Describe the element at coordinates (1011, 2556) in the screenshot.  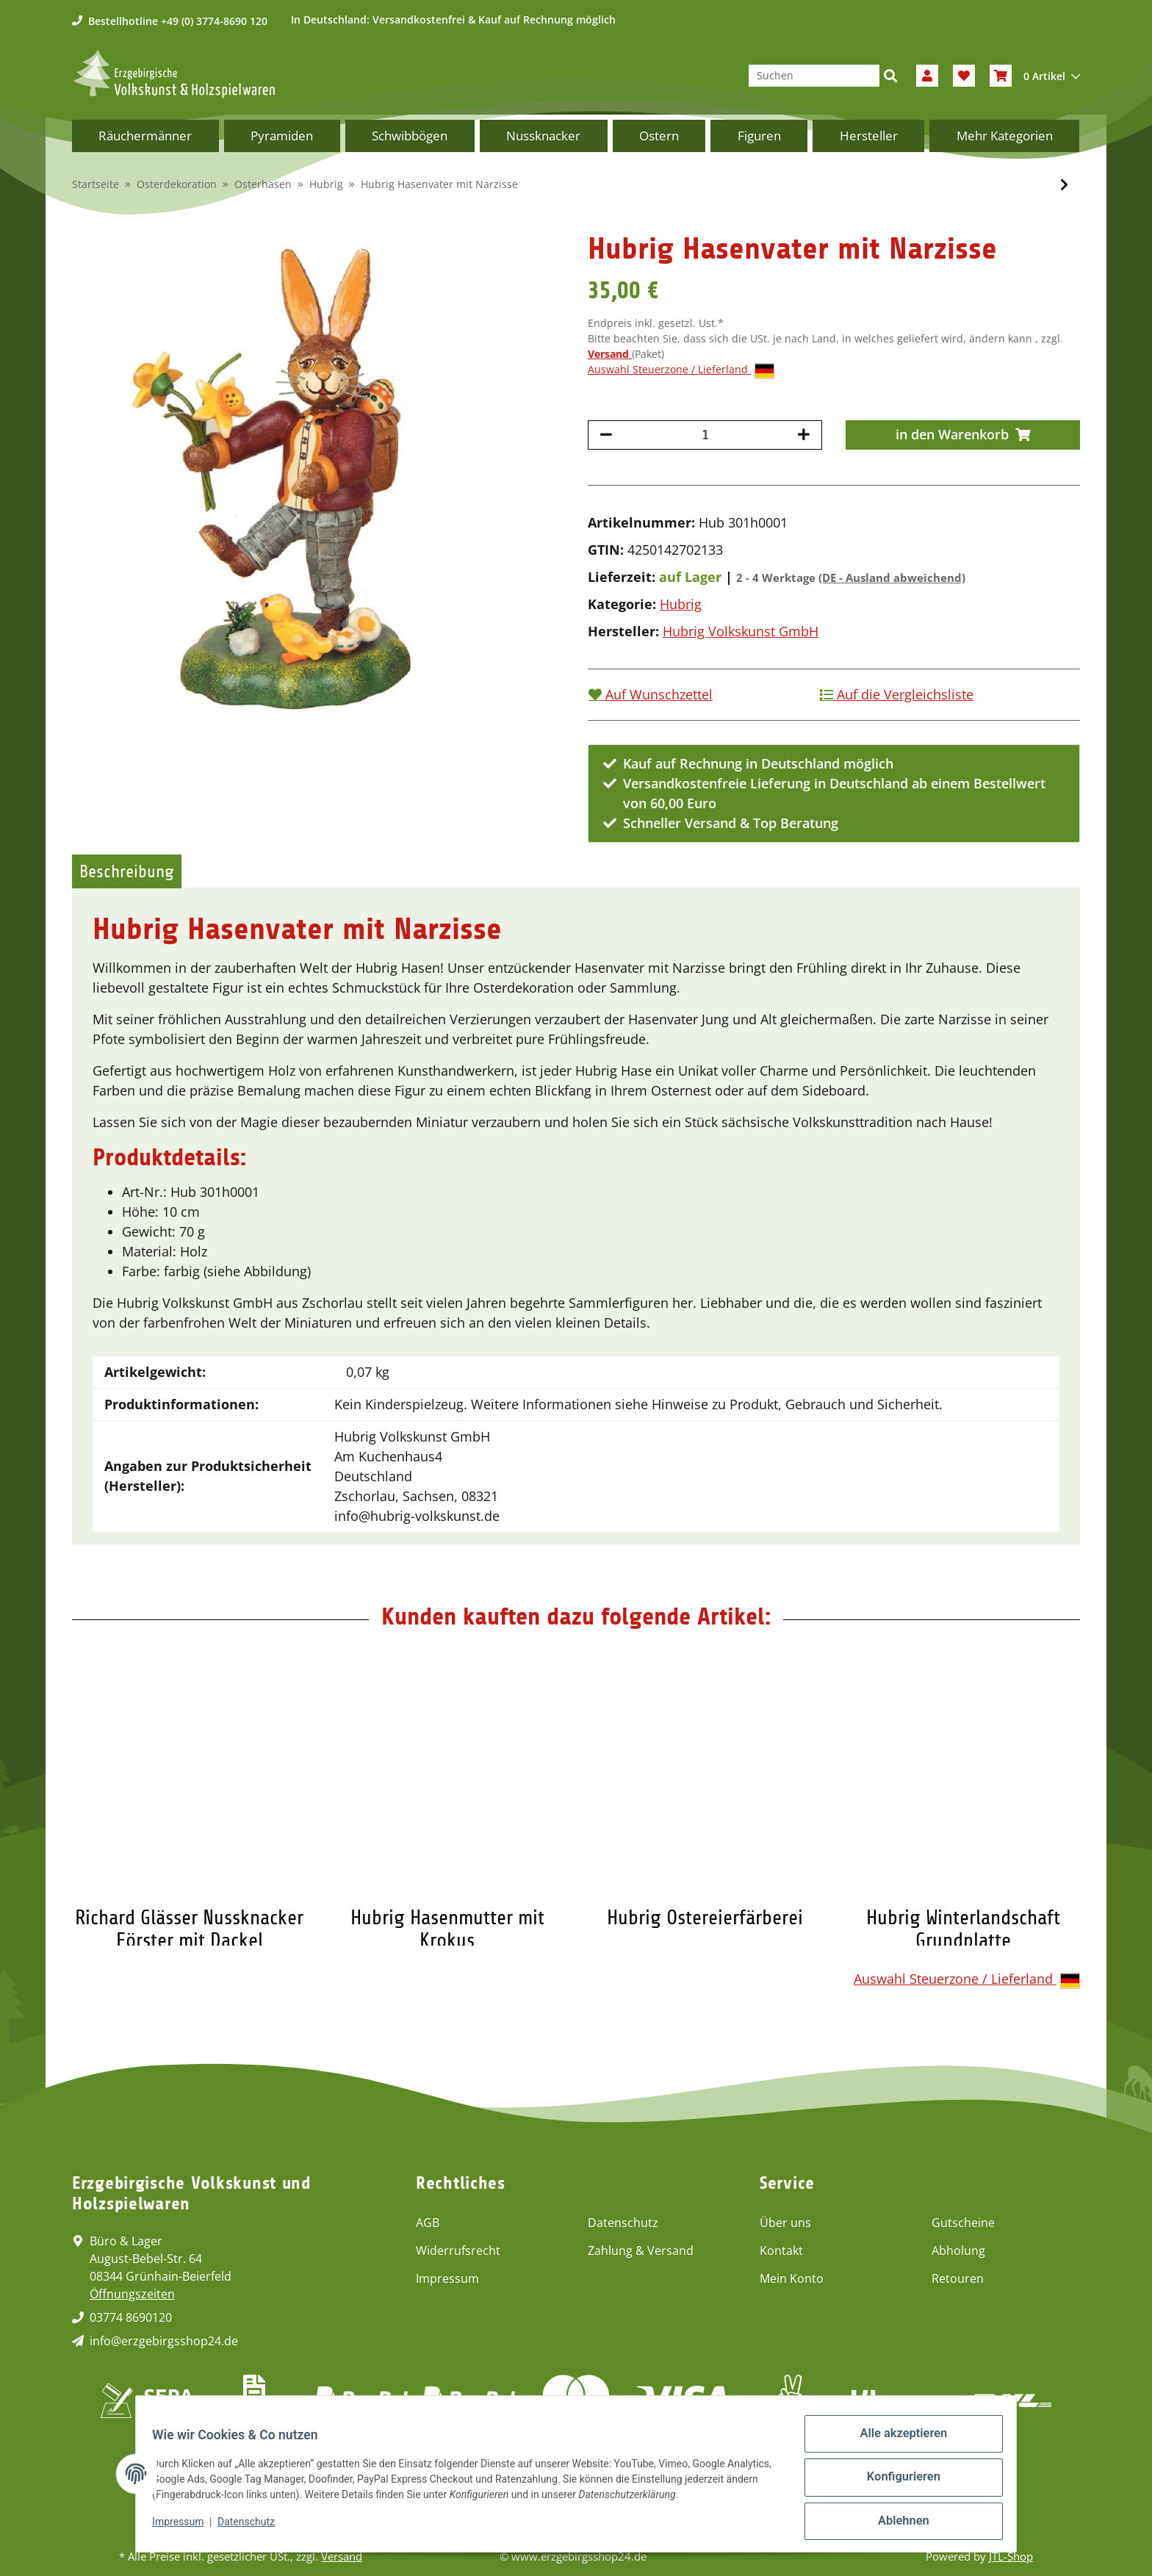
I see `JTL-Shop` at that location.